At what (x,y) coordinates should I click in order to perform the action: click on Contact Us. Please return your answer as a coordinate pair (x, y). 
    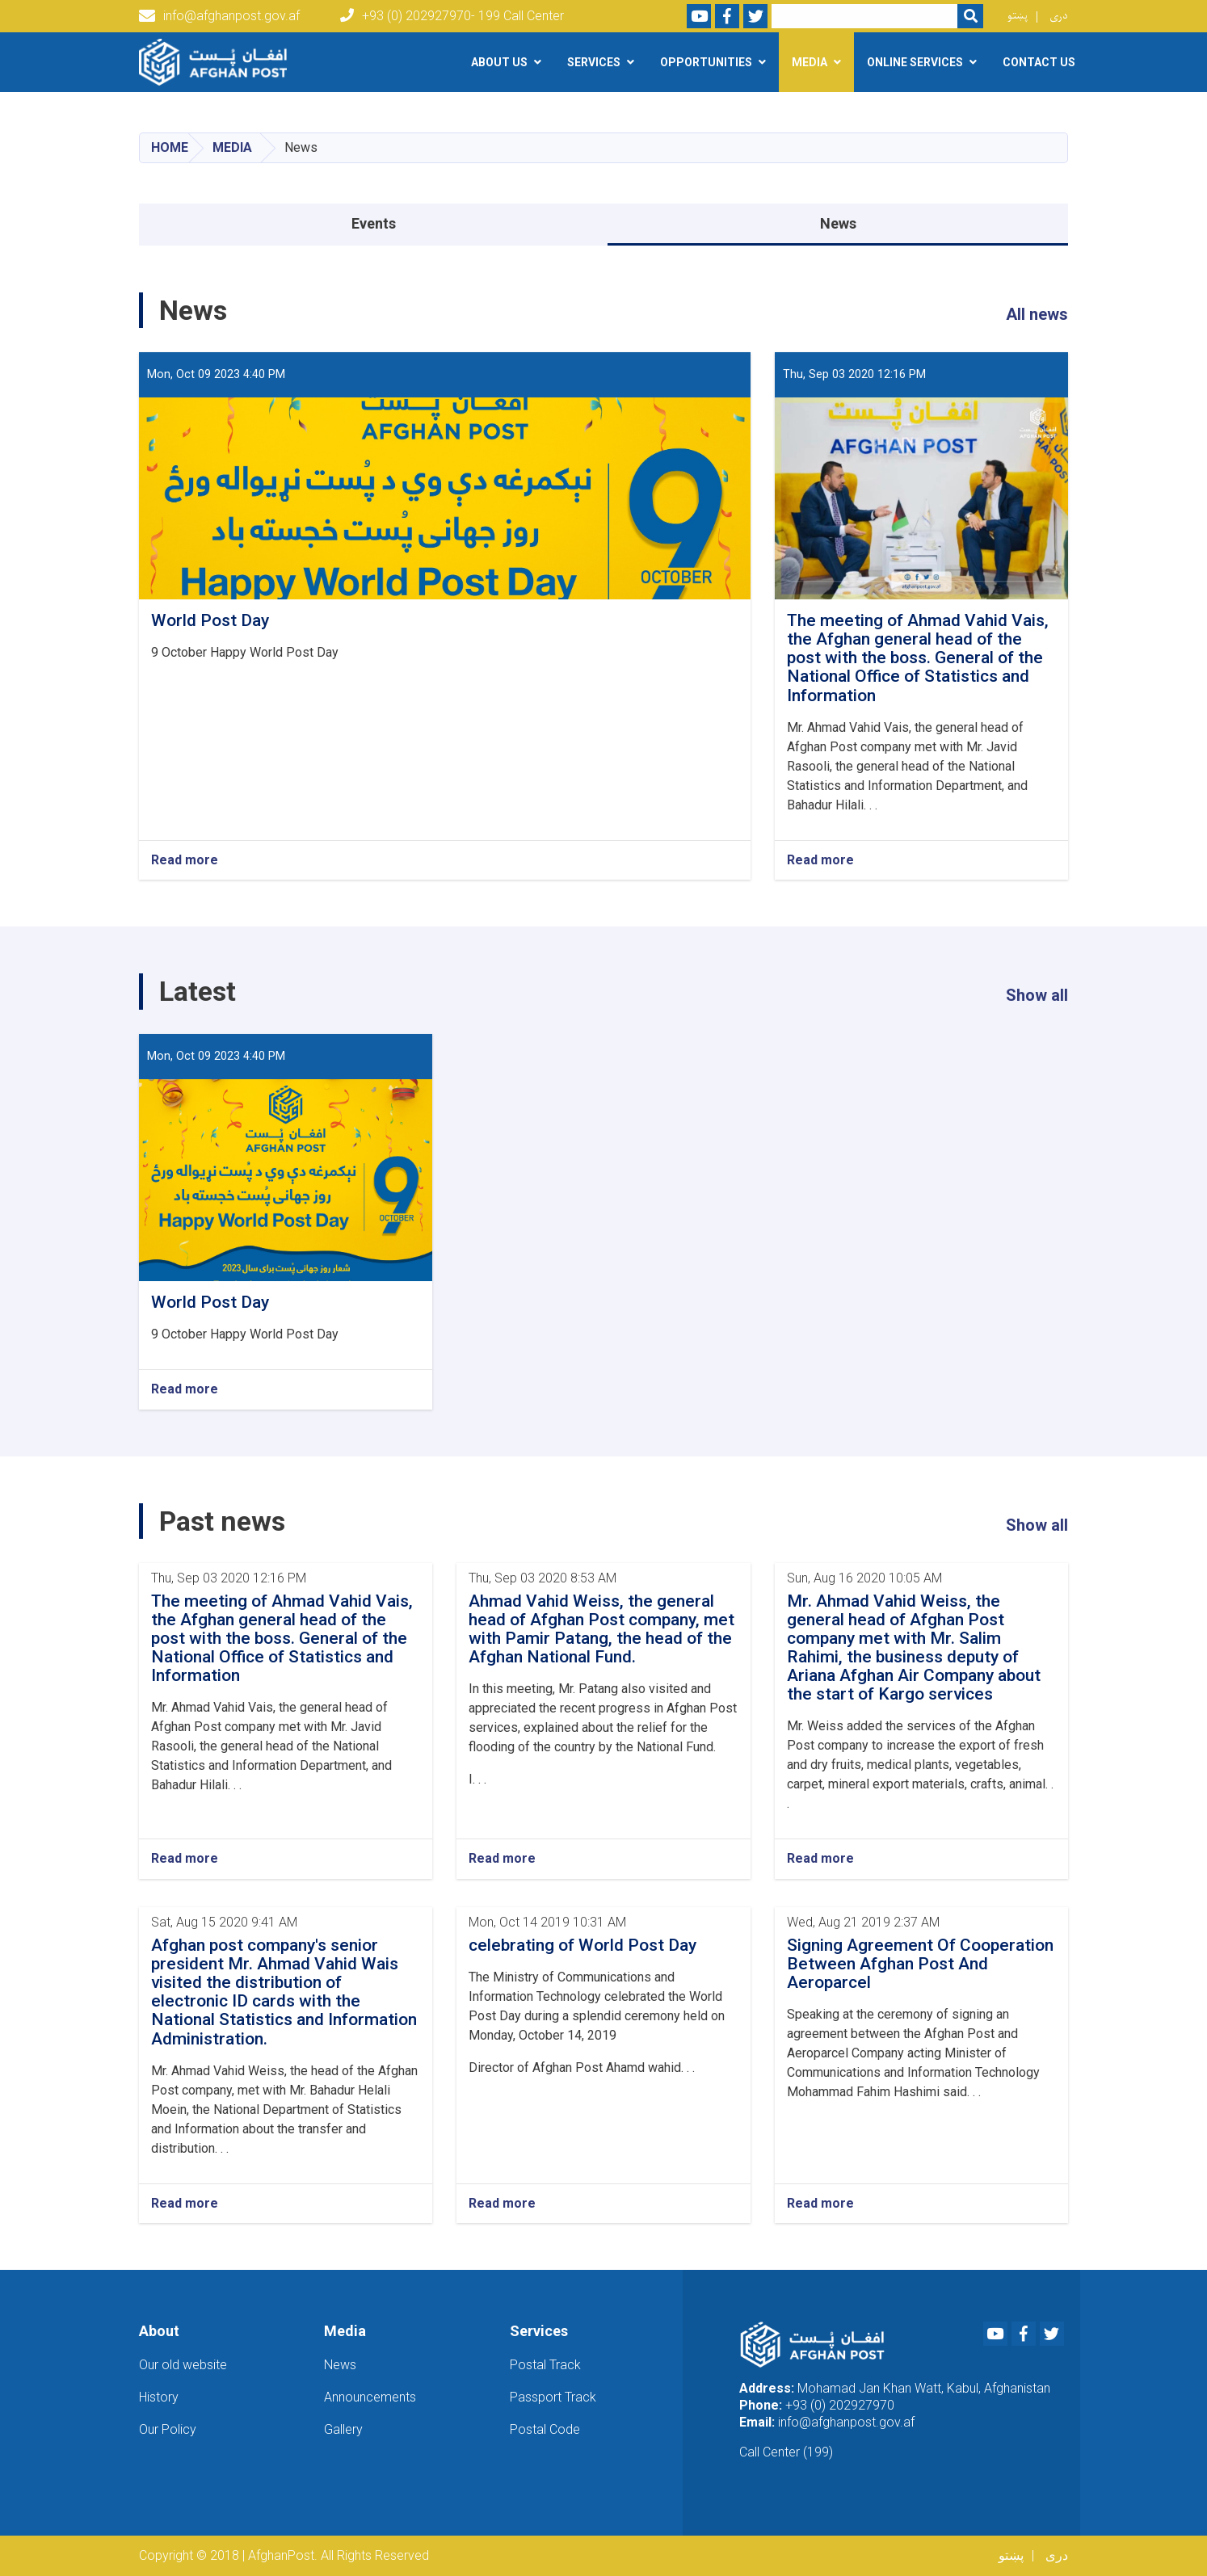
    Looking at the image, I should click on (1039, 62).